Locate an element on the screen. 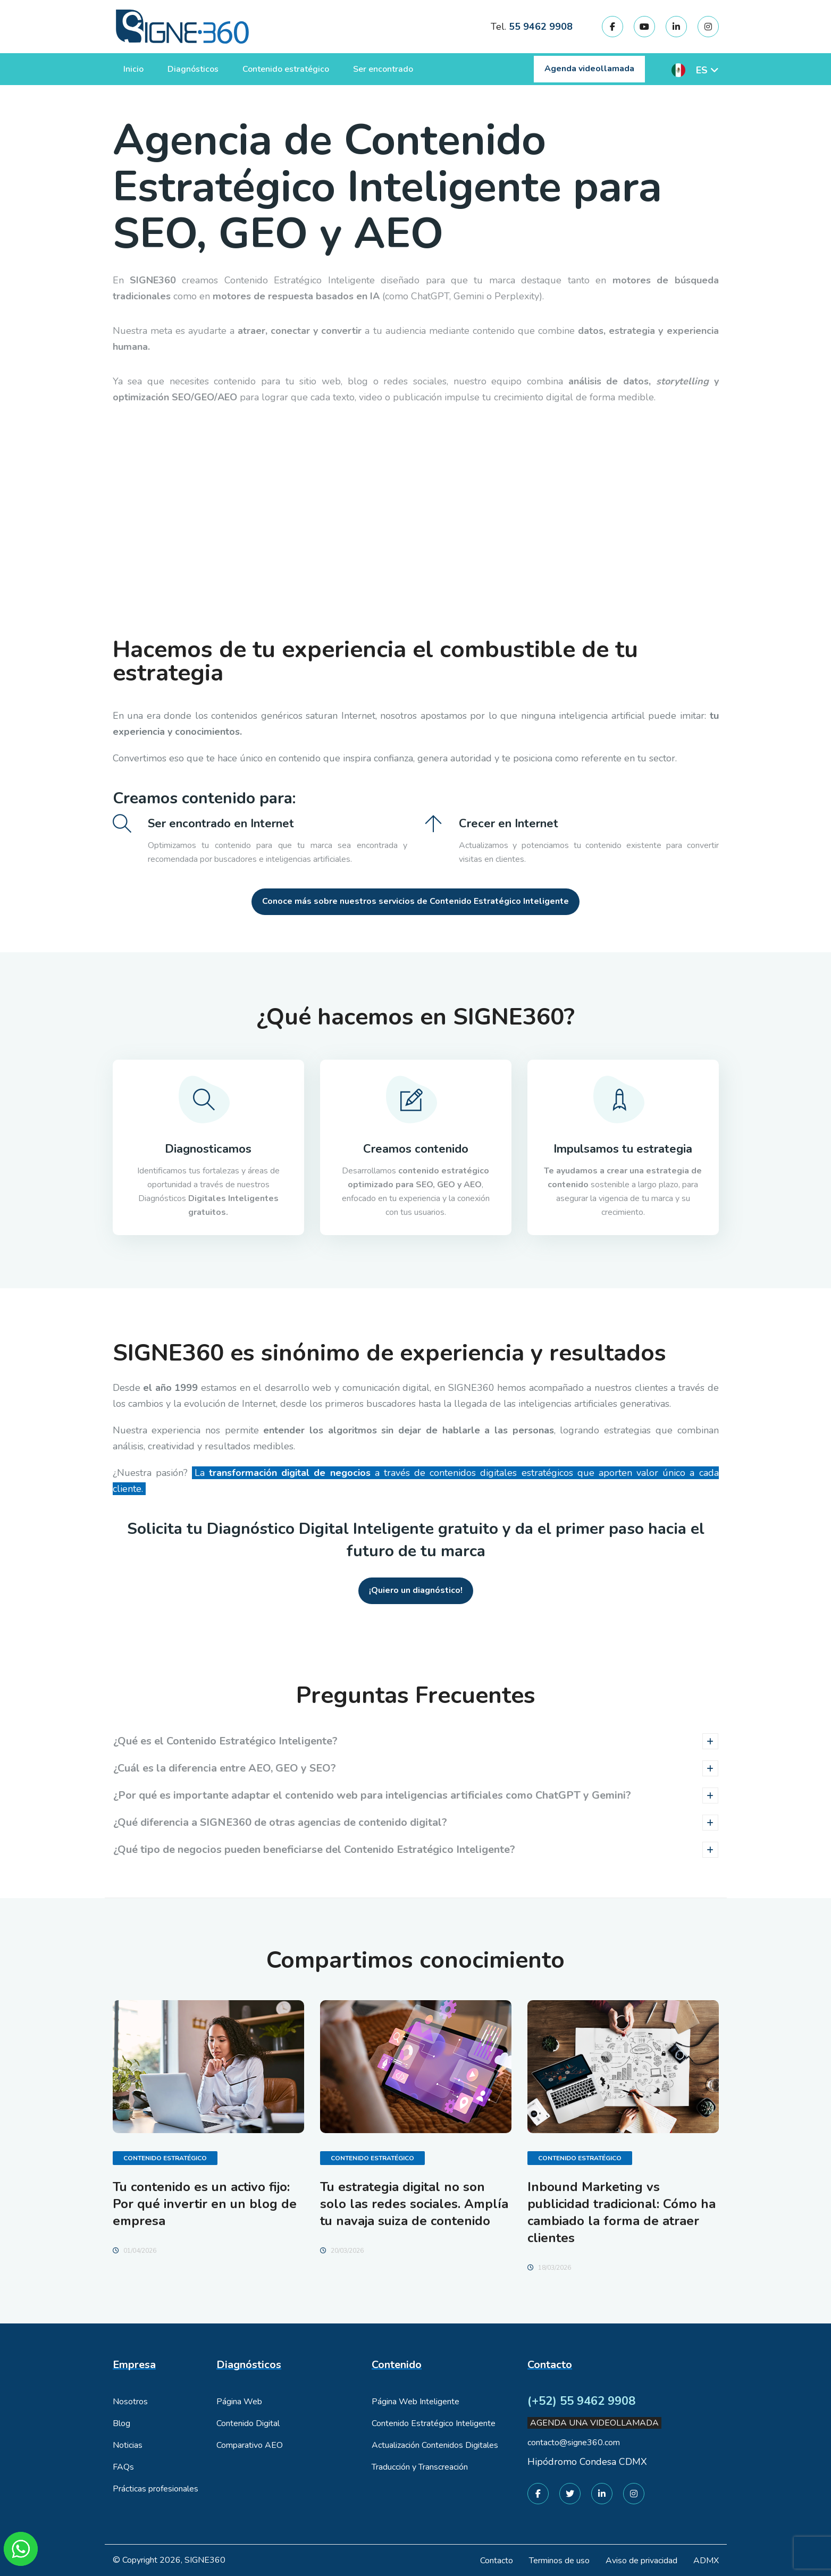  contacto@signe360.com is located at coordinates (573, 2442).